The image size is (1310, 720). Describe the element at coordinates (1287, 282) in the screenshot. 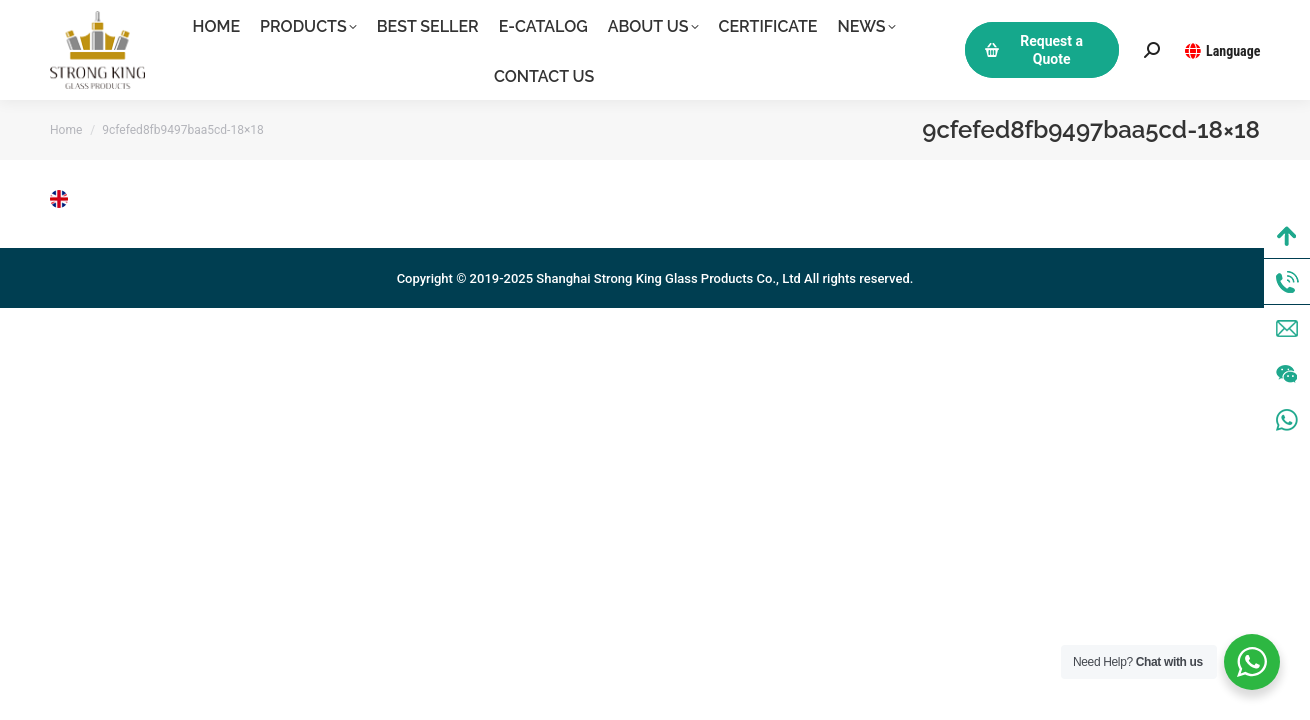

I see `Tel` at that location.